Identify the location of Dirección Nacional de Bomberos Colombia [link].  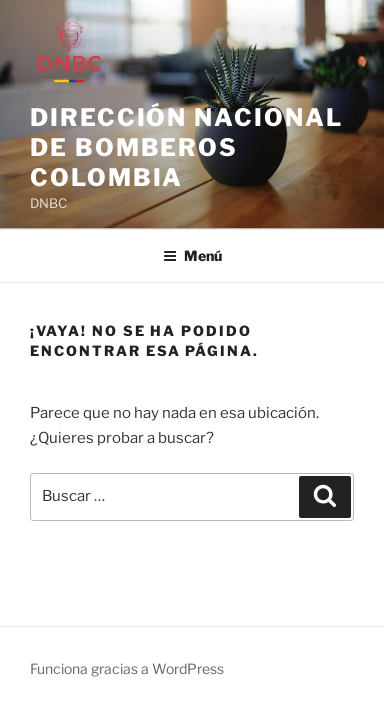
(186, 147).